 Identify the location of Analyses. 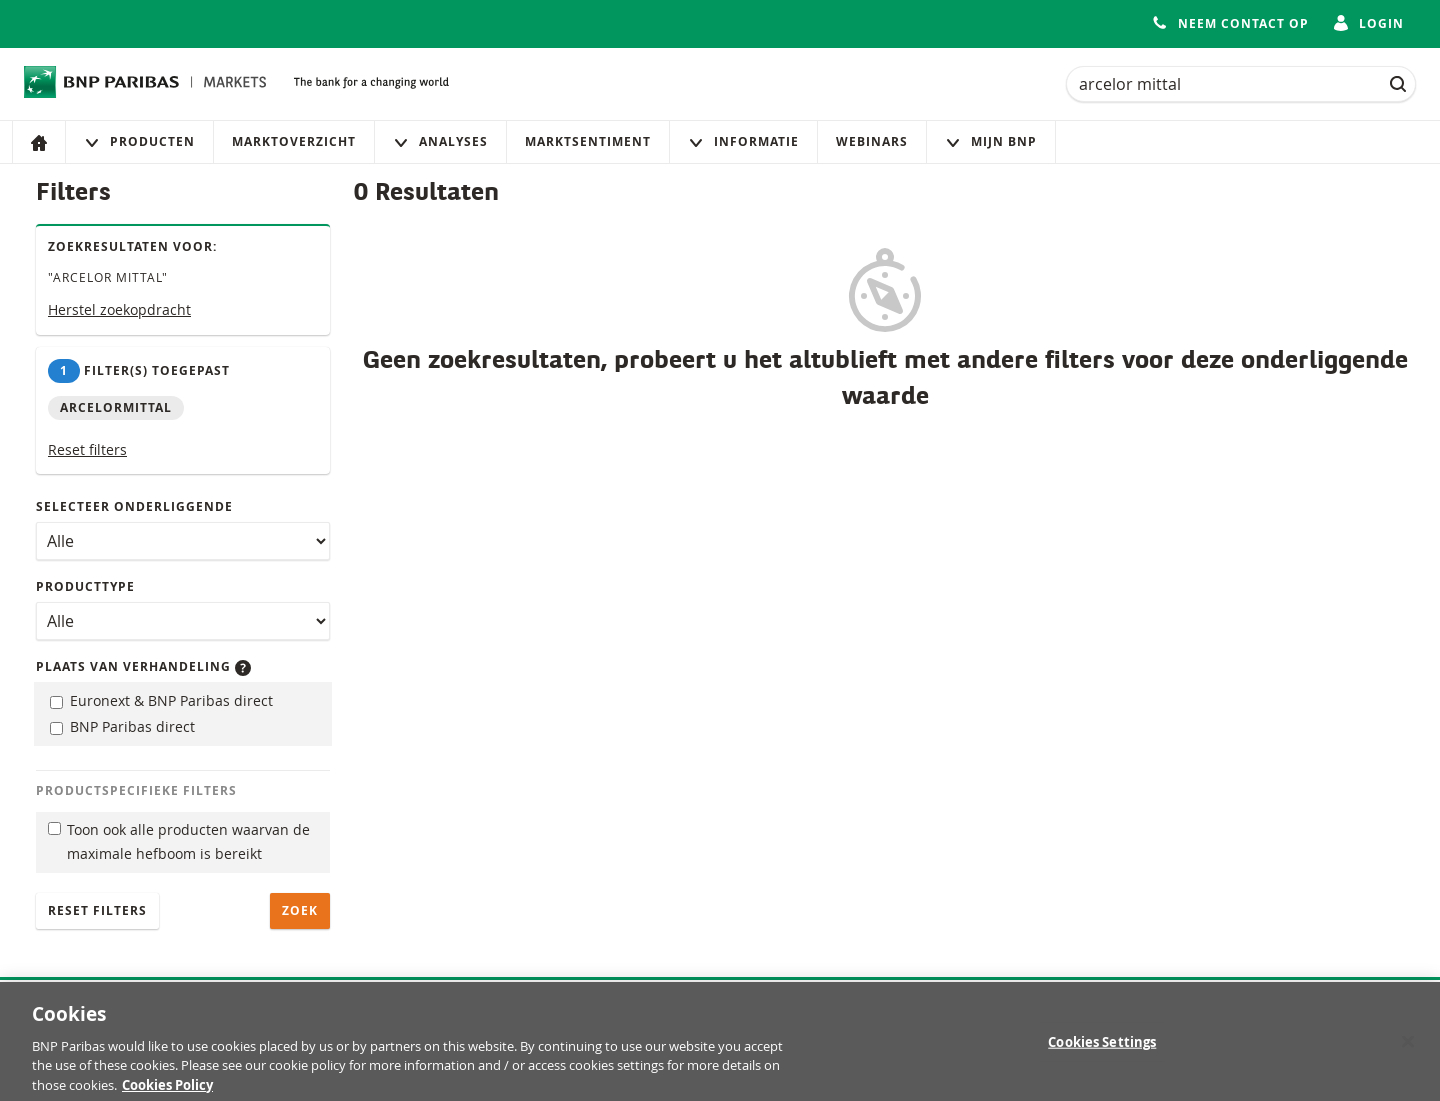
(440, 141).